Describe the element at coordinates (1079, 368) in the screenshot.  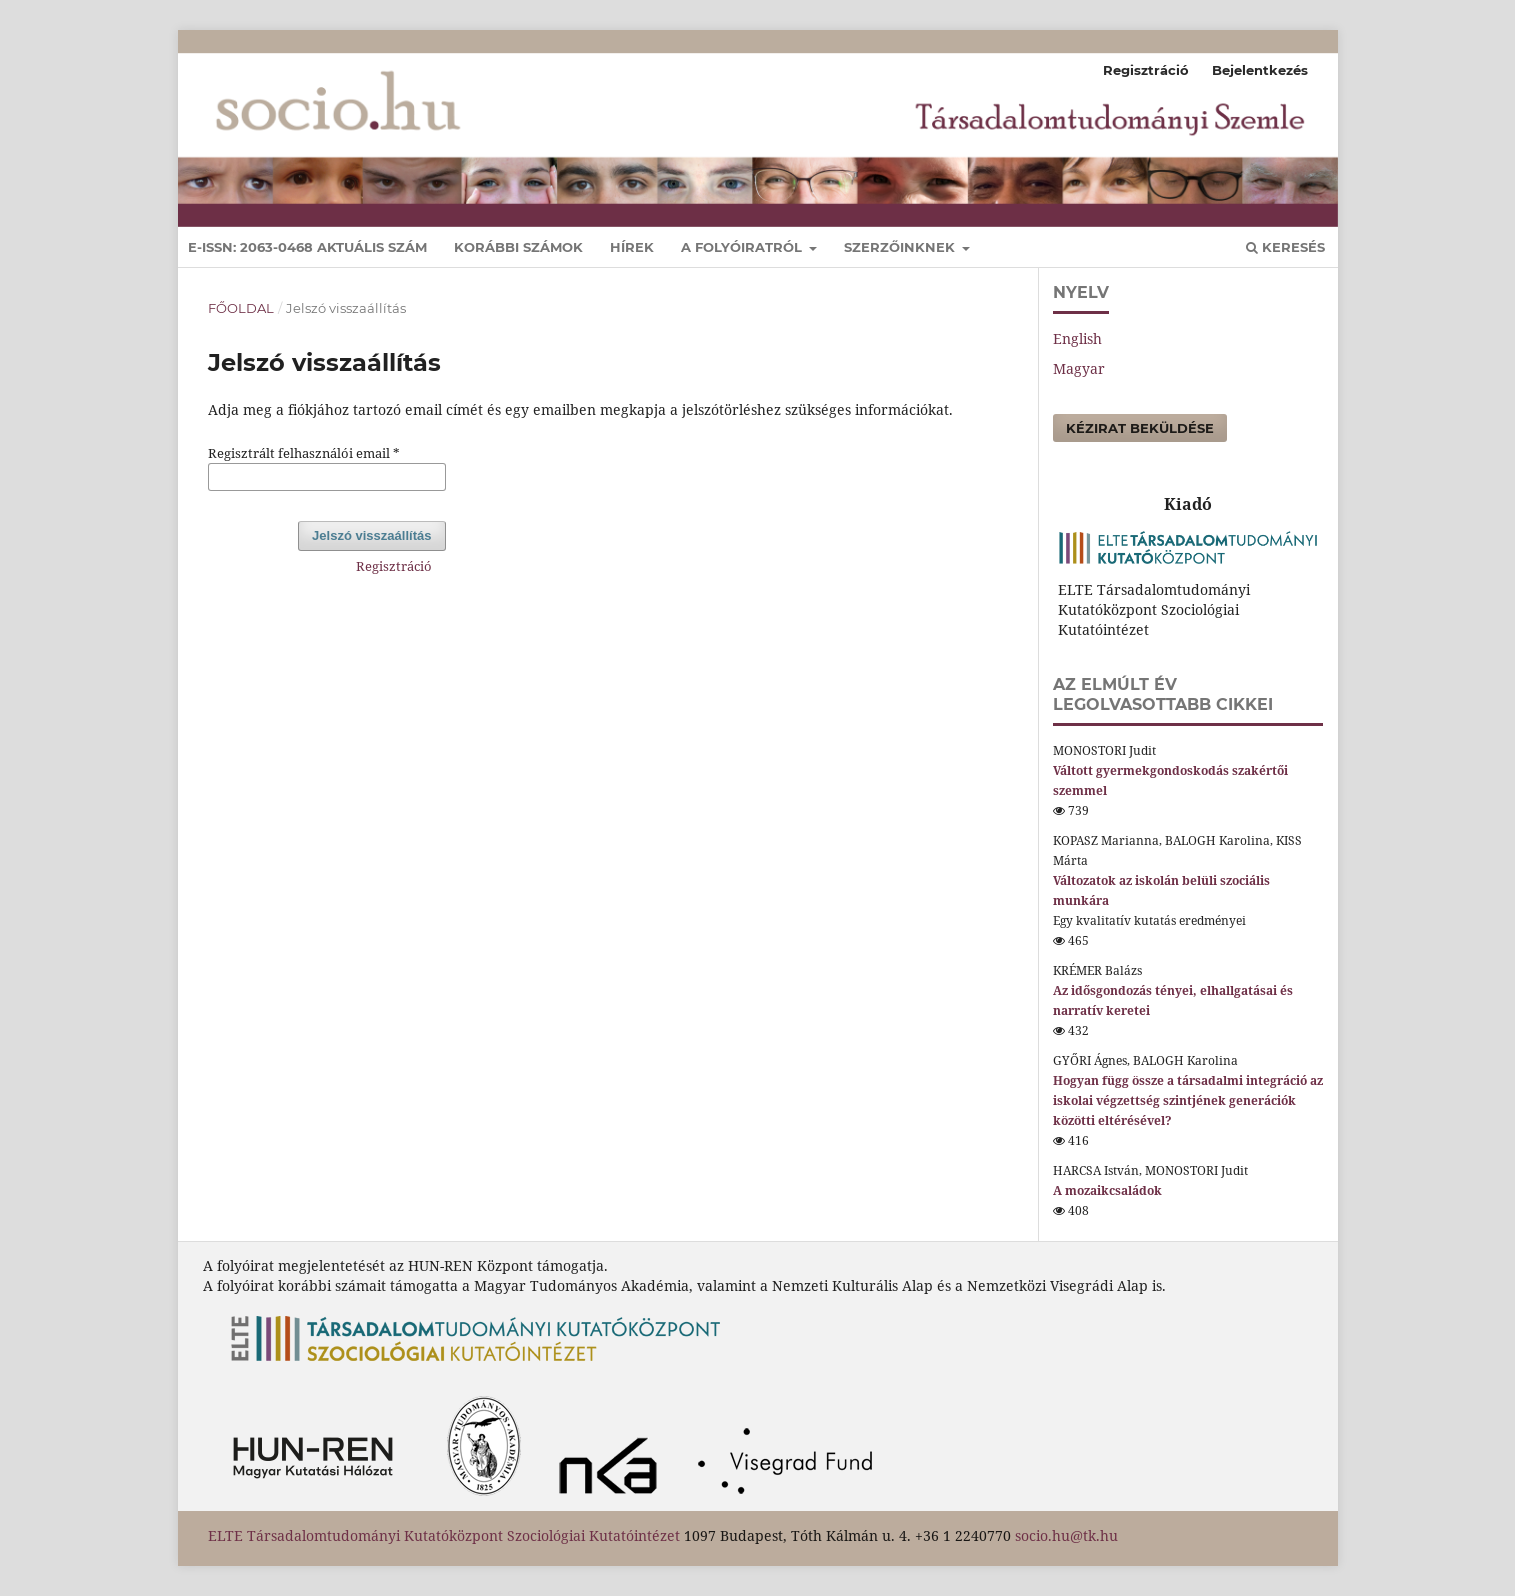
I see `Magyar` at that location.